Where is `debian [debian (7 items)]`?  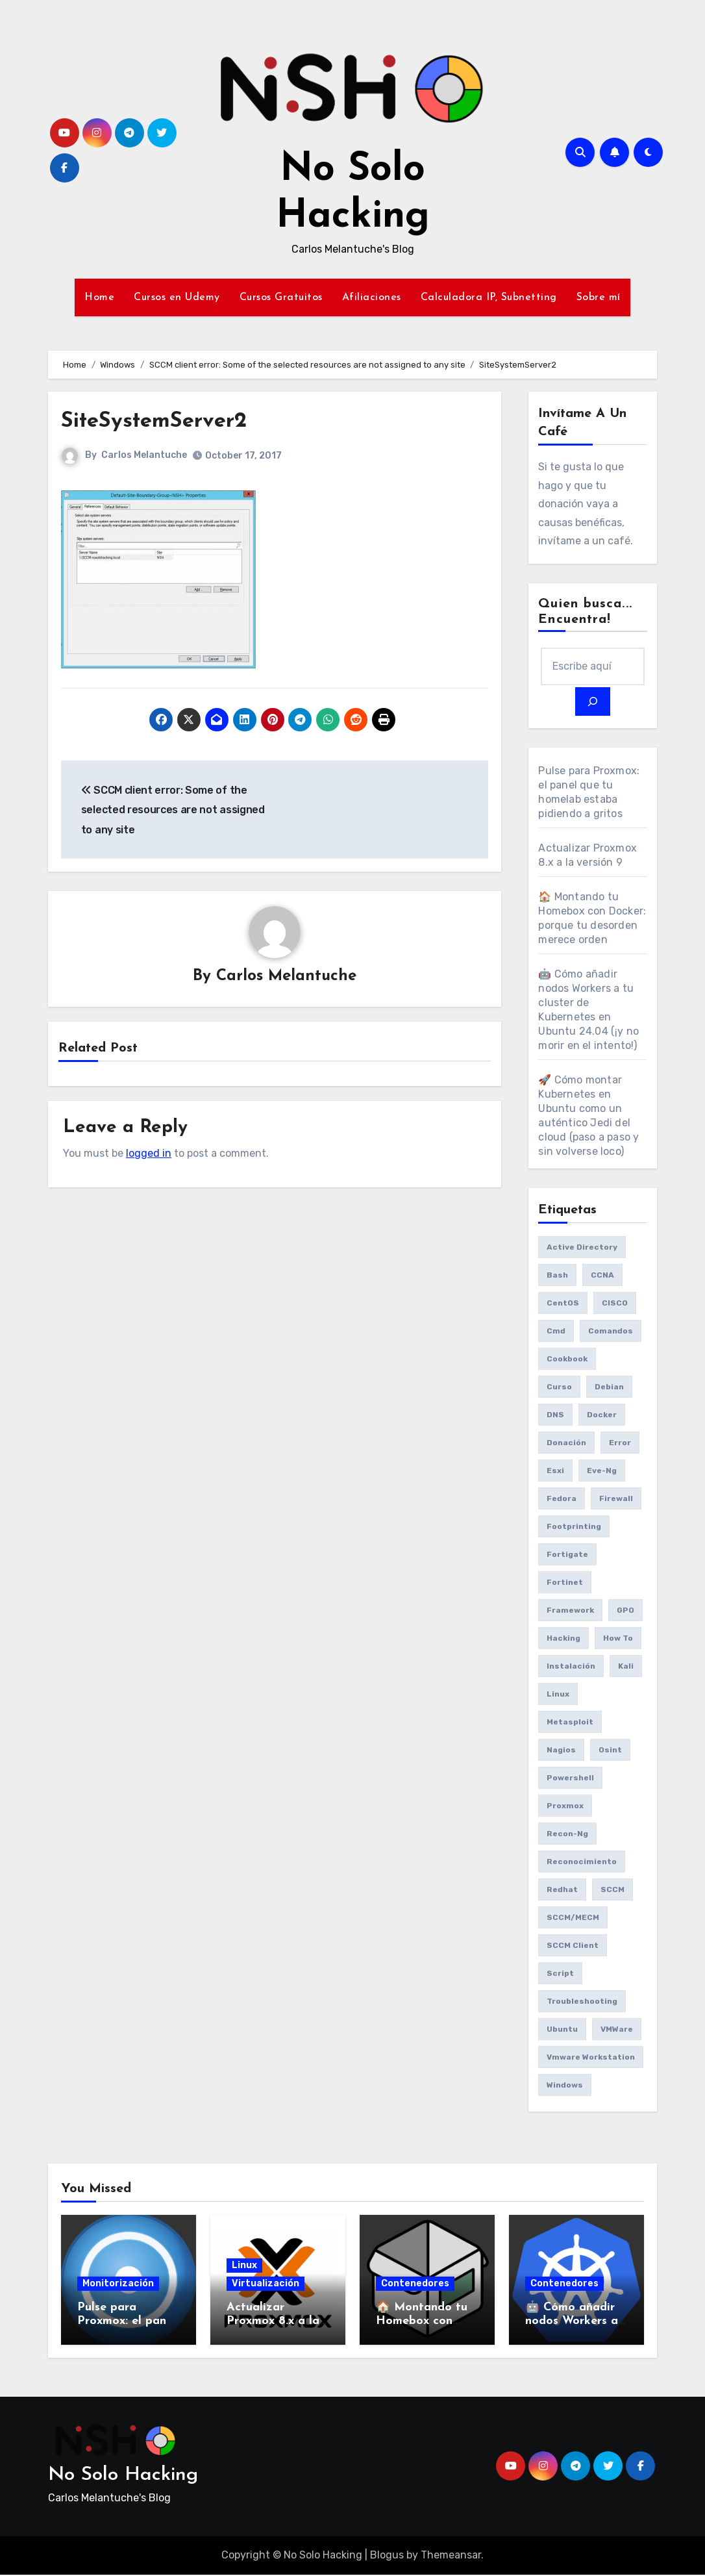
debian [debian (7 items)] is located at coordinates (609, 1388).